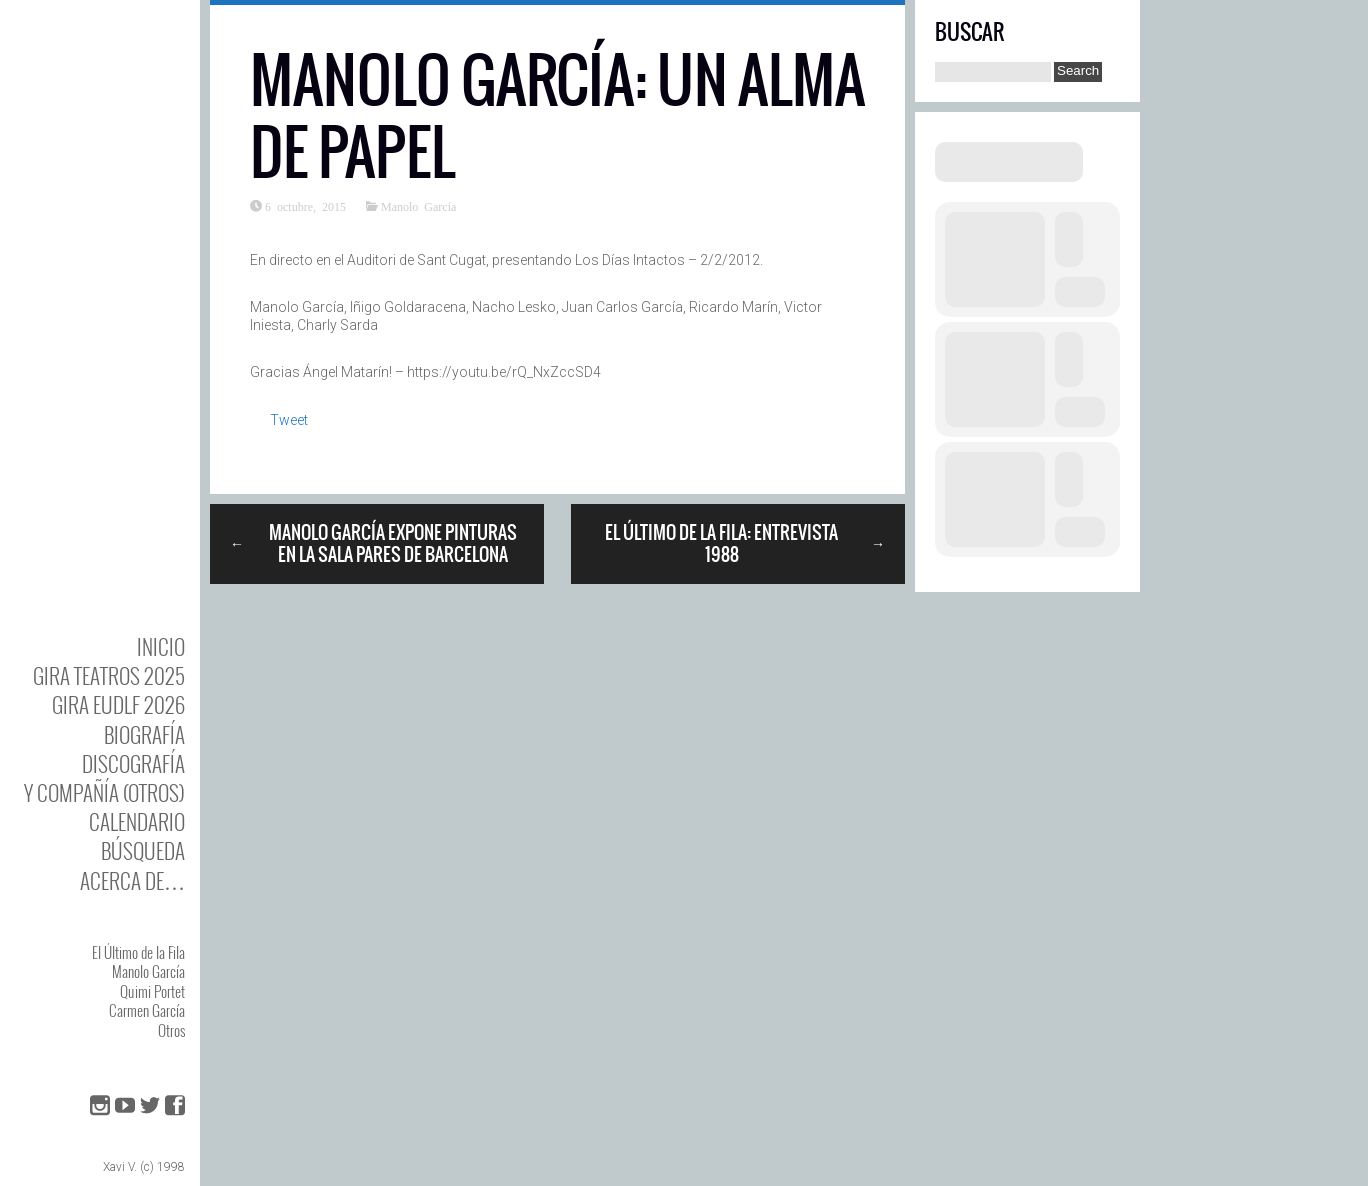 The width and height of the screenshot is (1368, 1186). Describe the element at coordinates (147, 1010) in the screenshot. I see `Carmen García` at that location.